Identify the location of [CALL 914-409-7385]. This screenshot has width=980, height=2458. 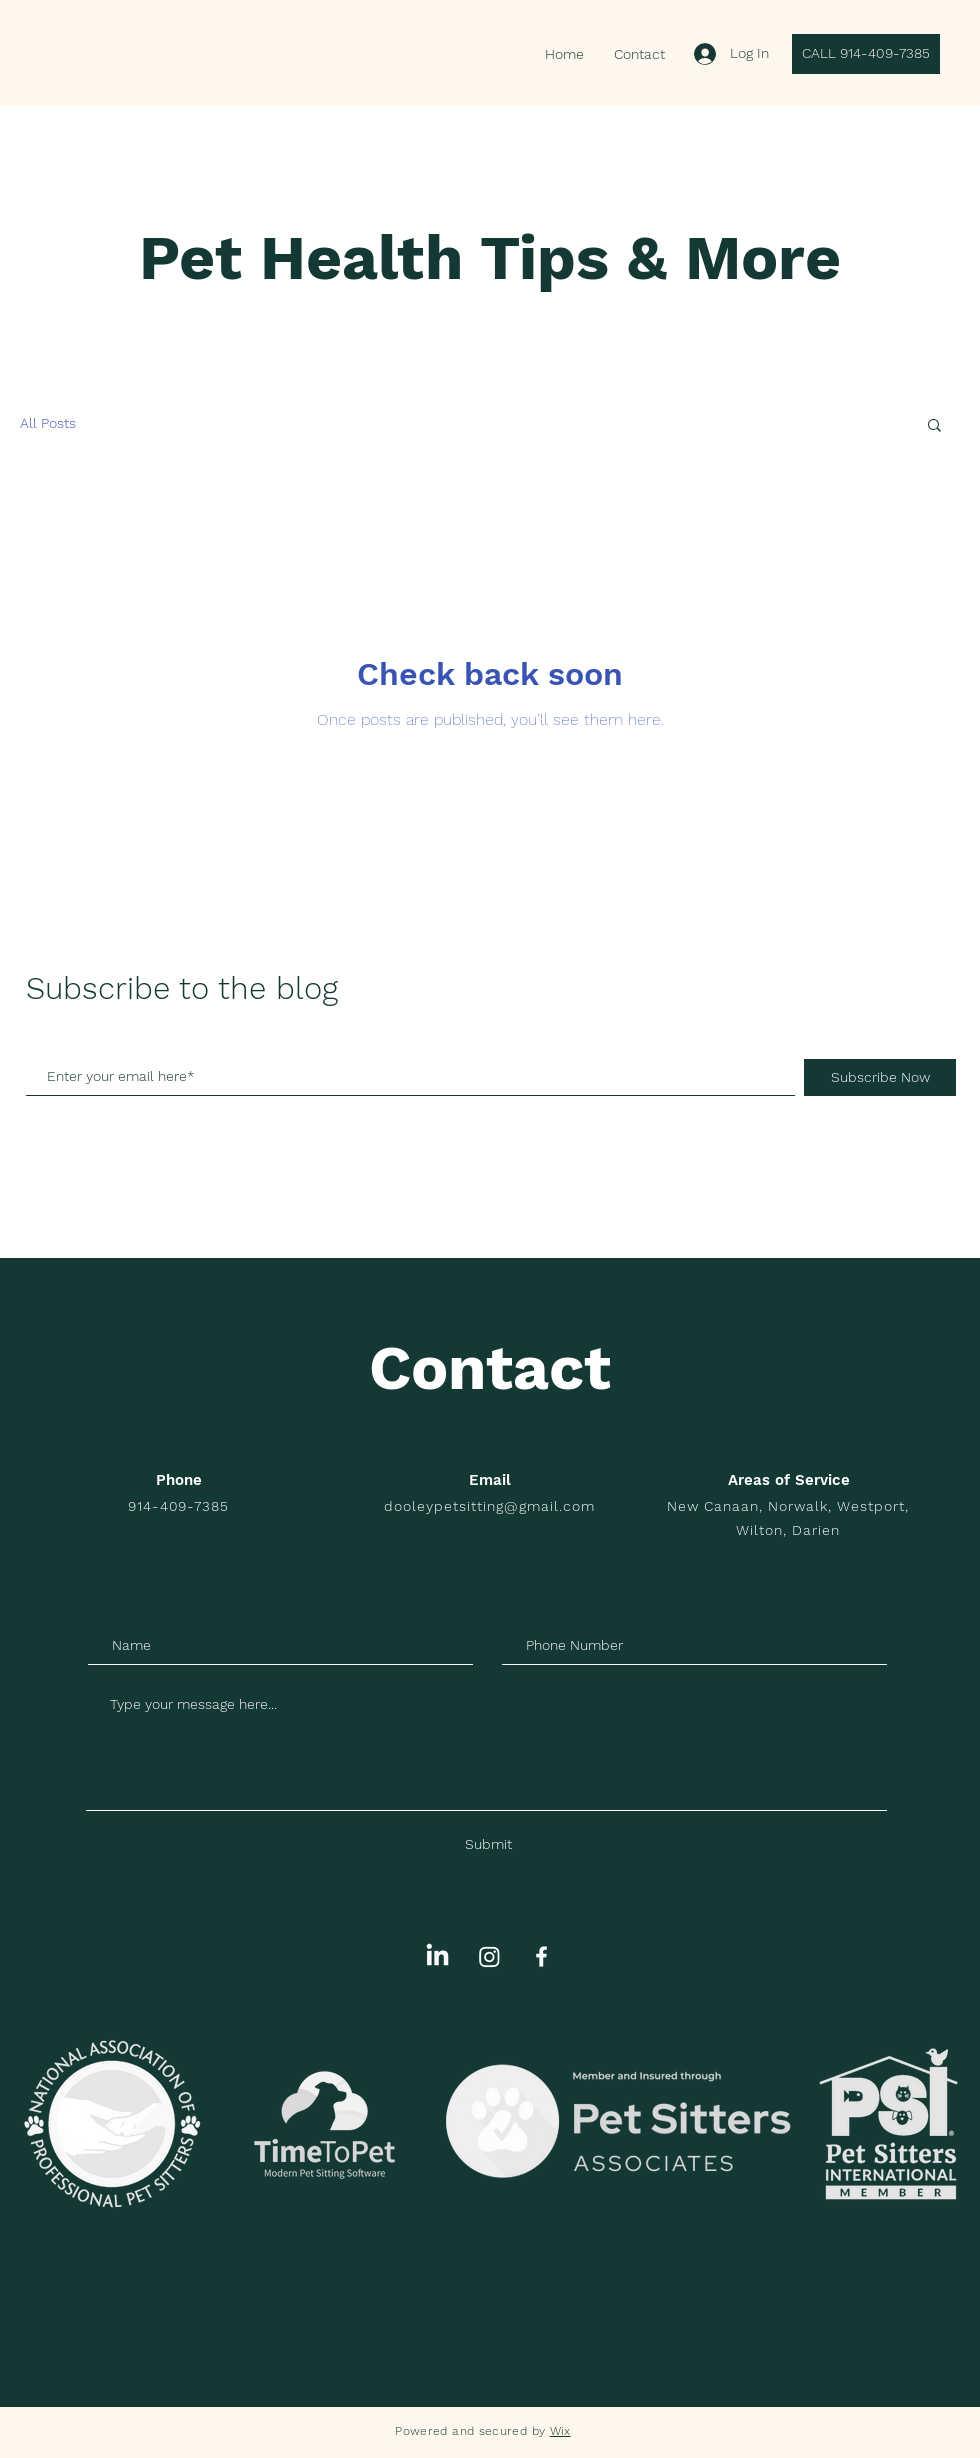
(866, 54).